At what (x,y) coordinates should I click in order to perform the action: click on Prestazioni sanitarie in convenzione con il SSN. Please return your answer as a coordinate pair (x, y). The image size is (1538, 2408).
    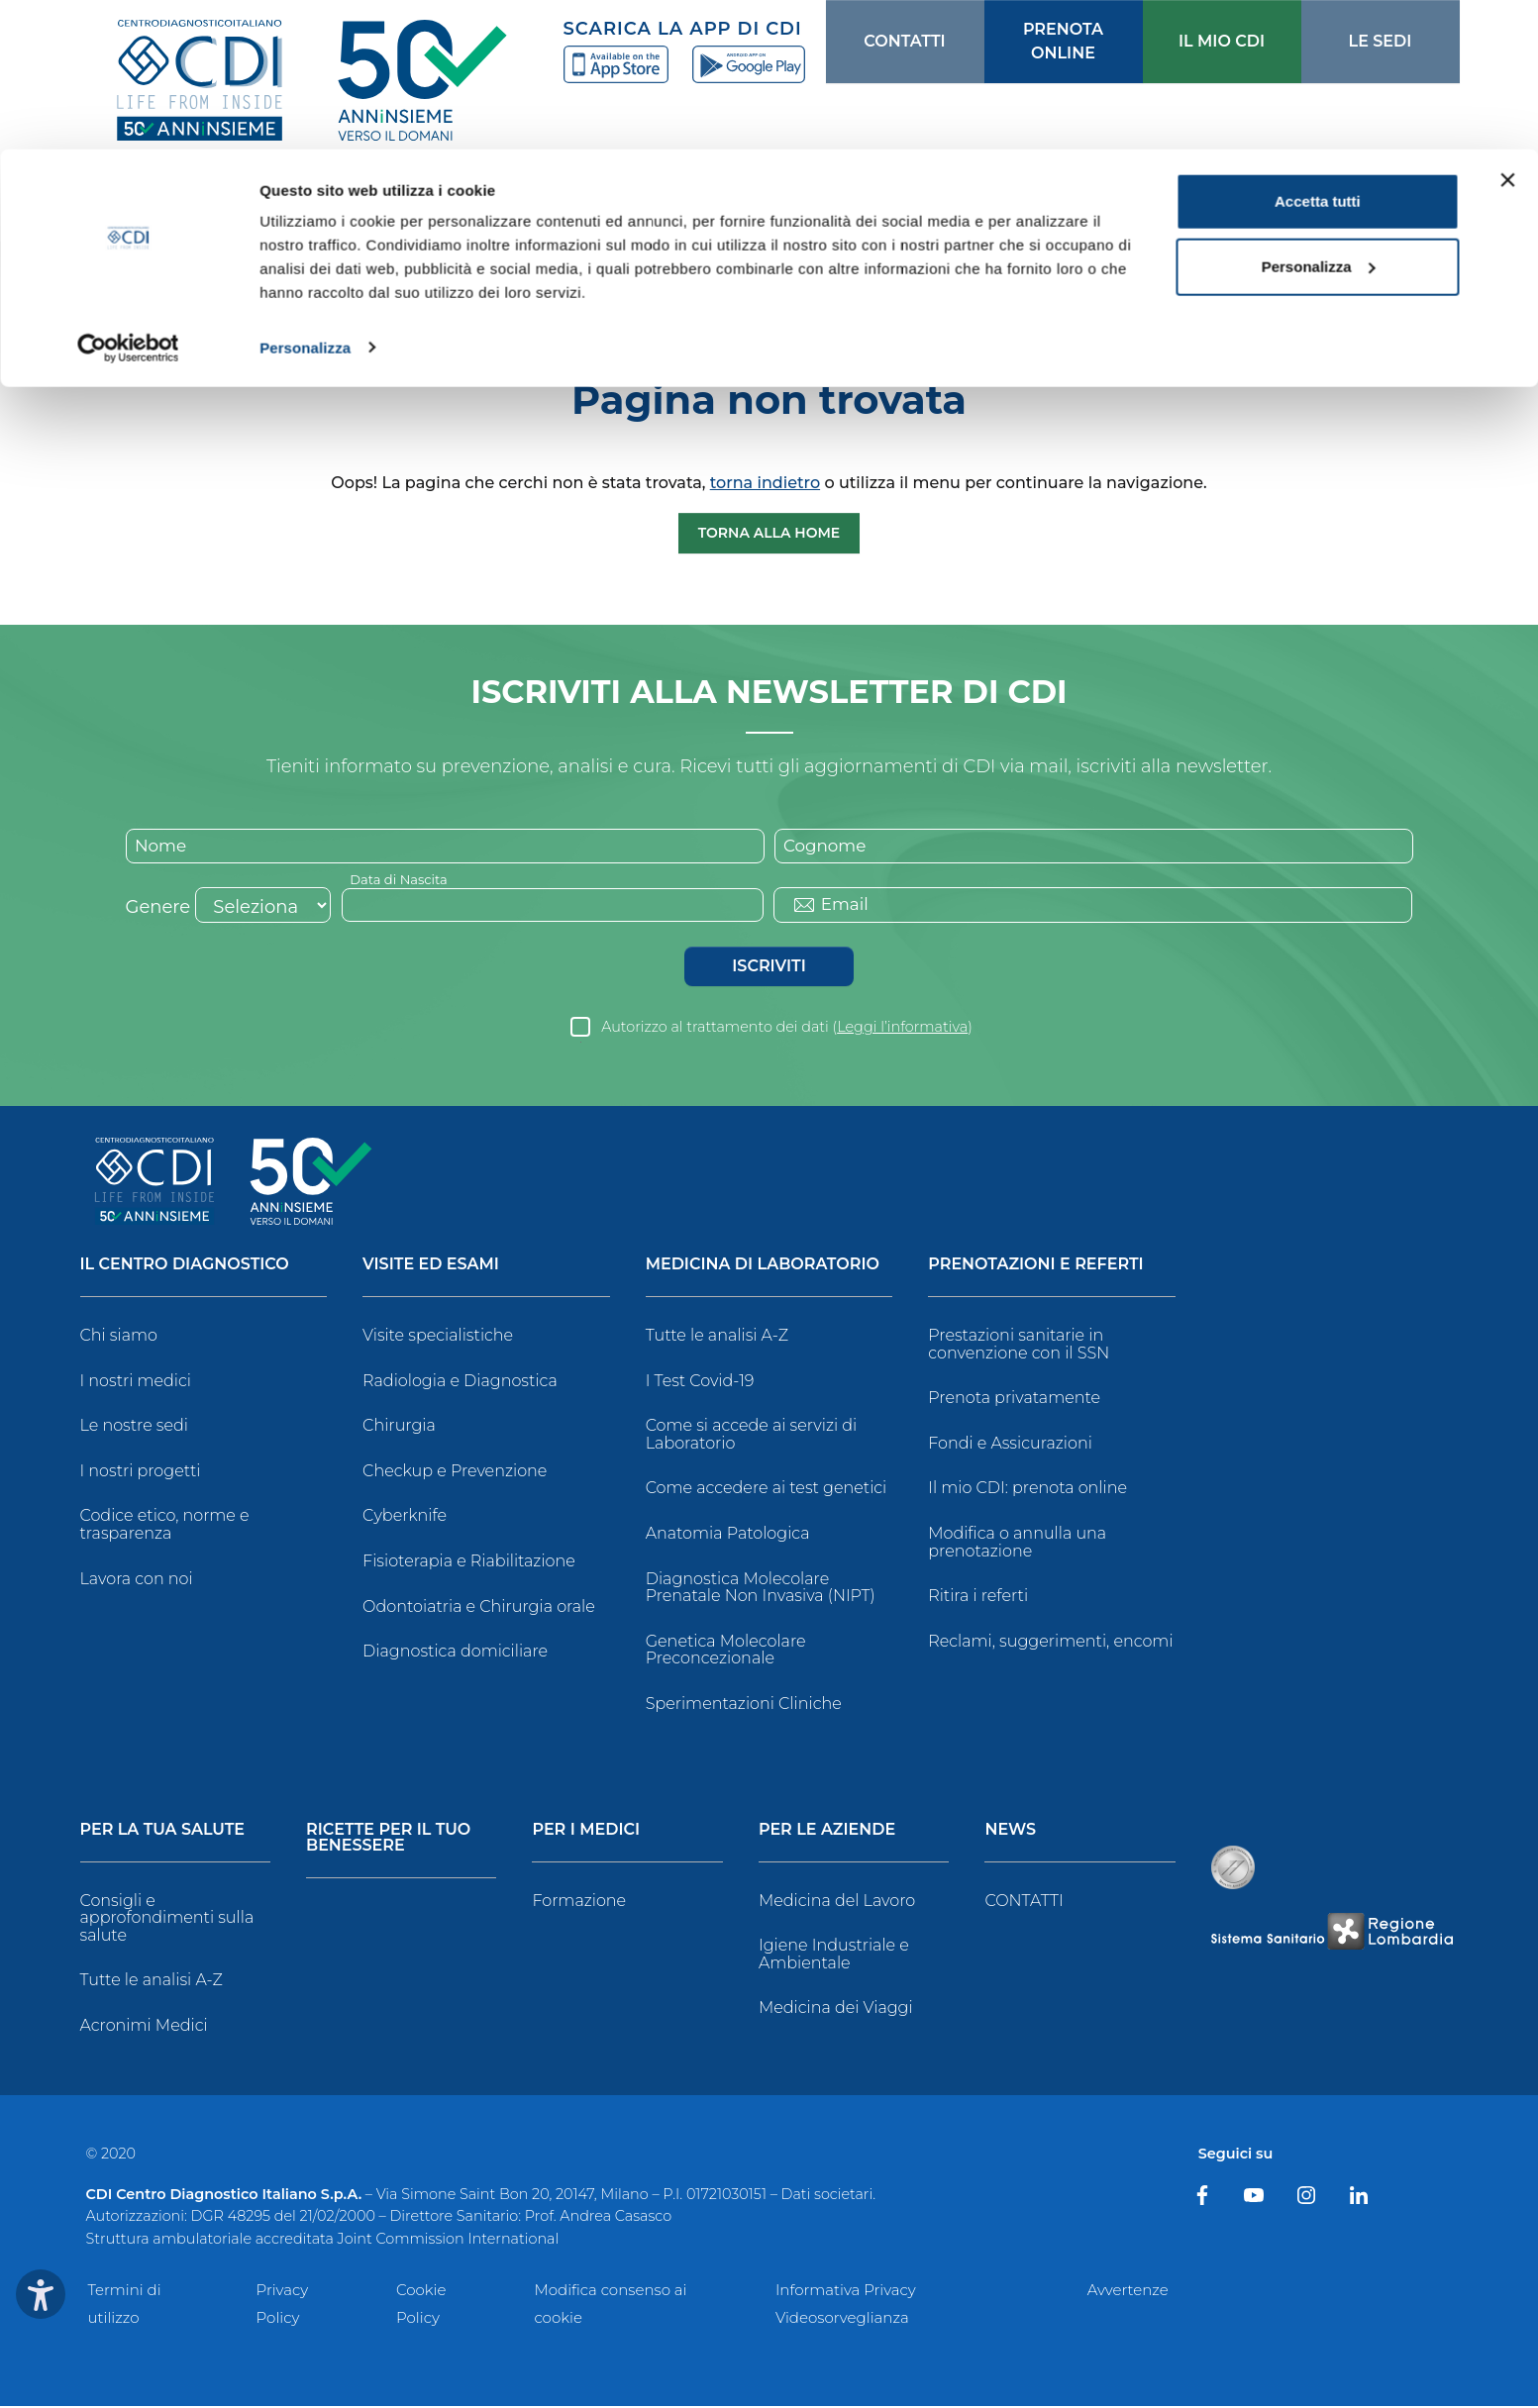
    Looking at the image, I should click on (1018, 1346).